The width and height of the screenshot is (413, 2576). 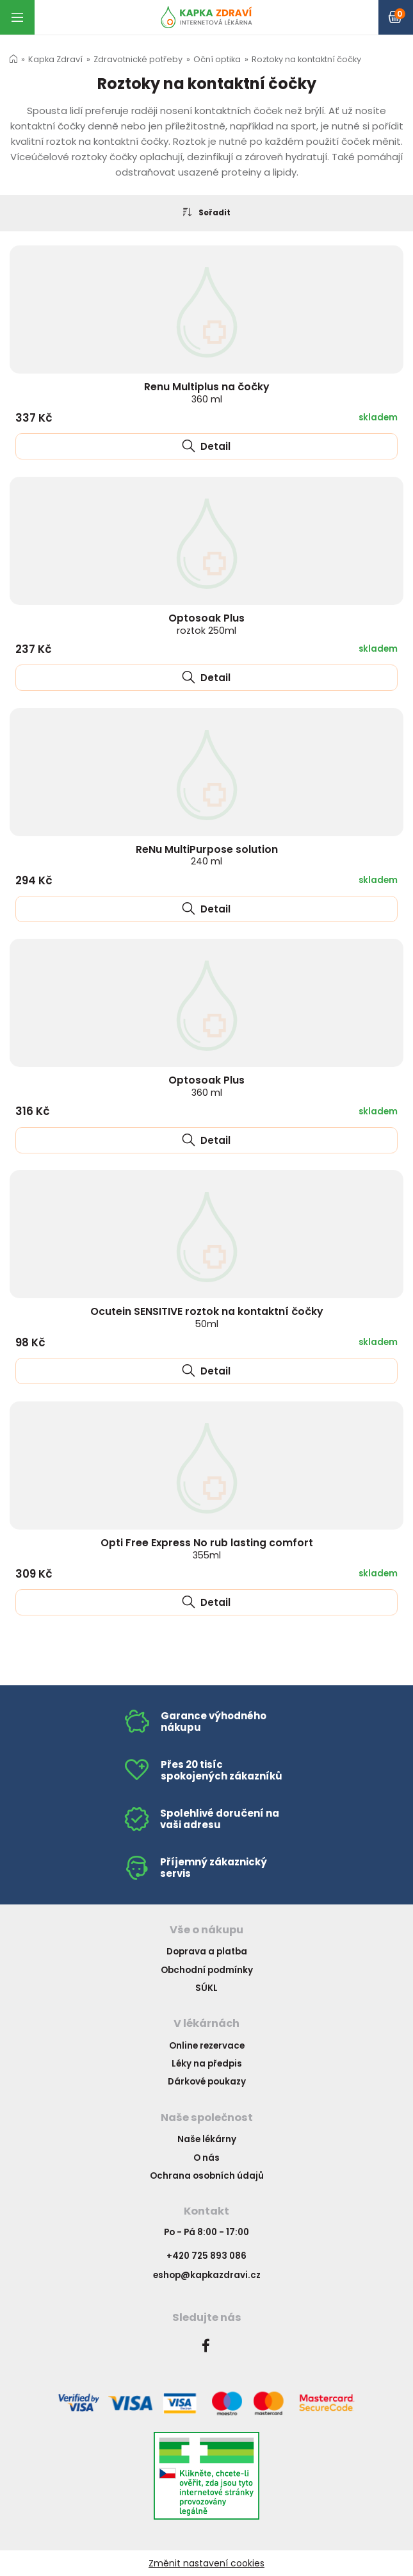 I want to click on Zdravotnické potřeby, so click(x=137, y=59).